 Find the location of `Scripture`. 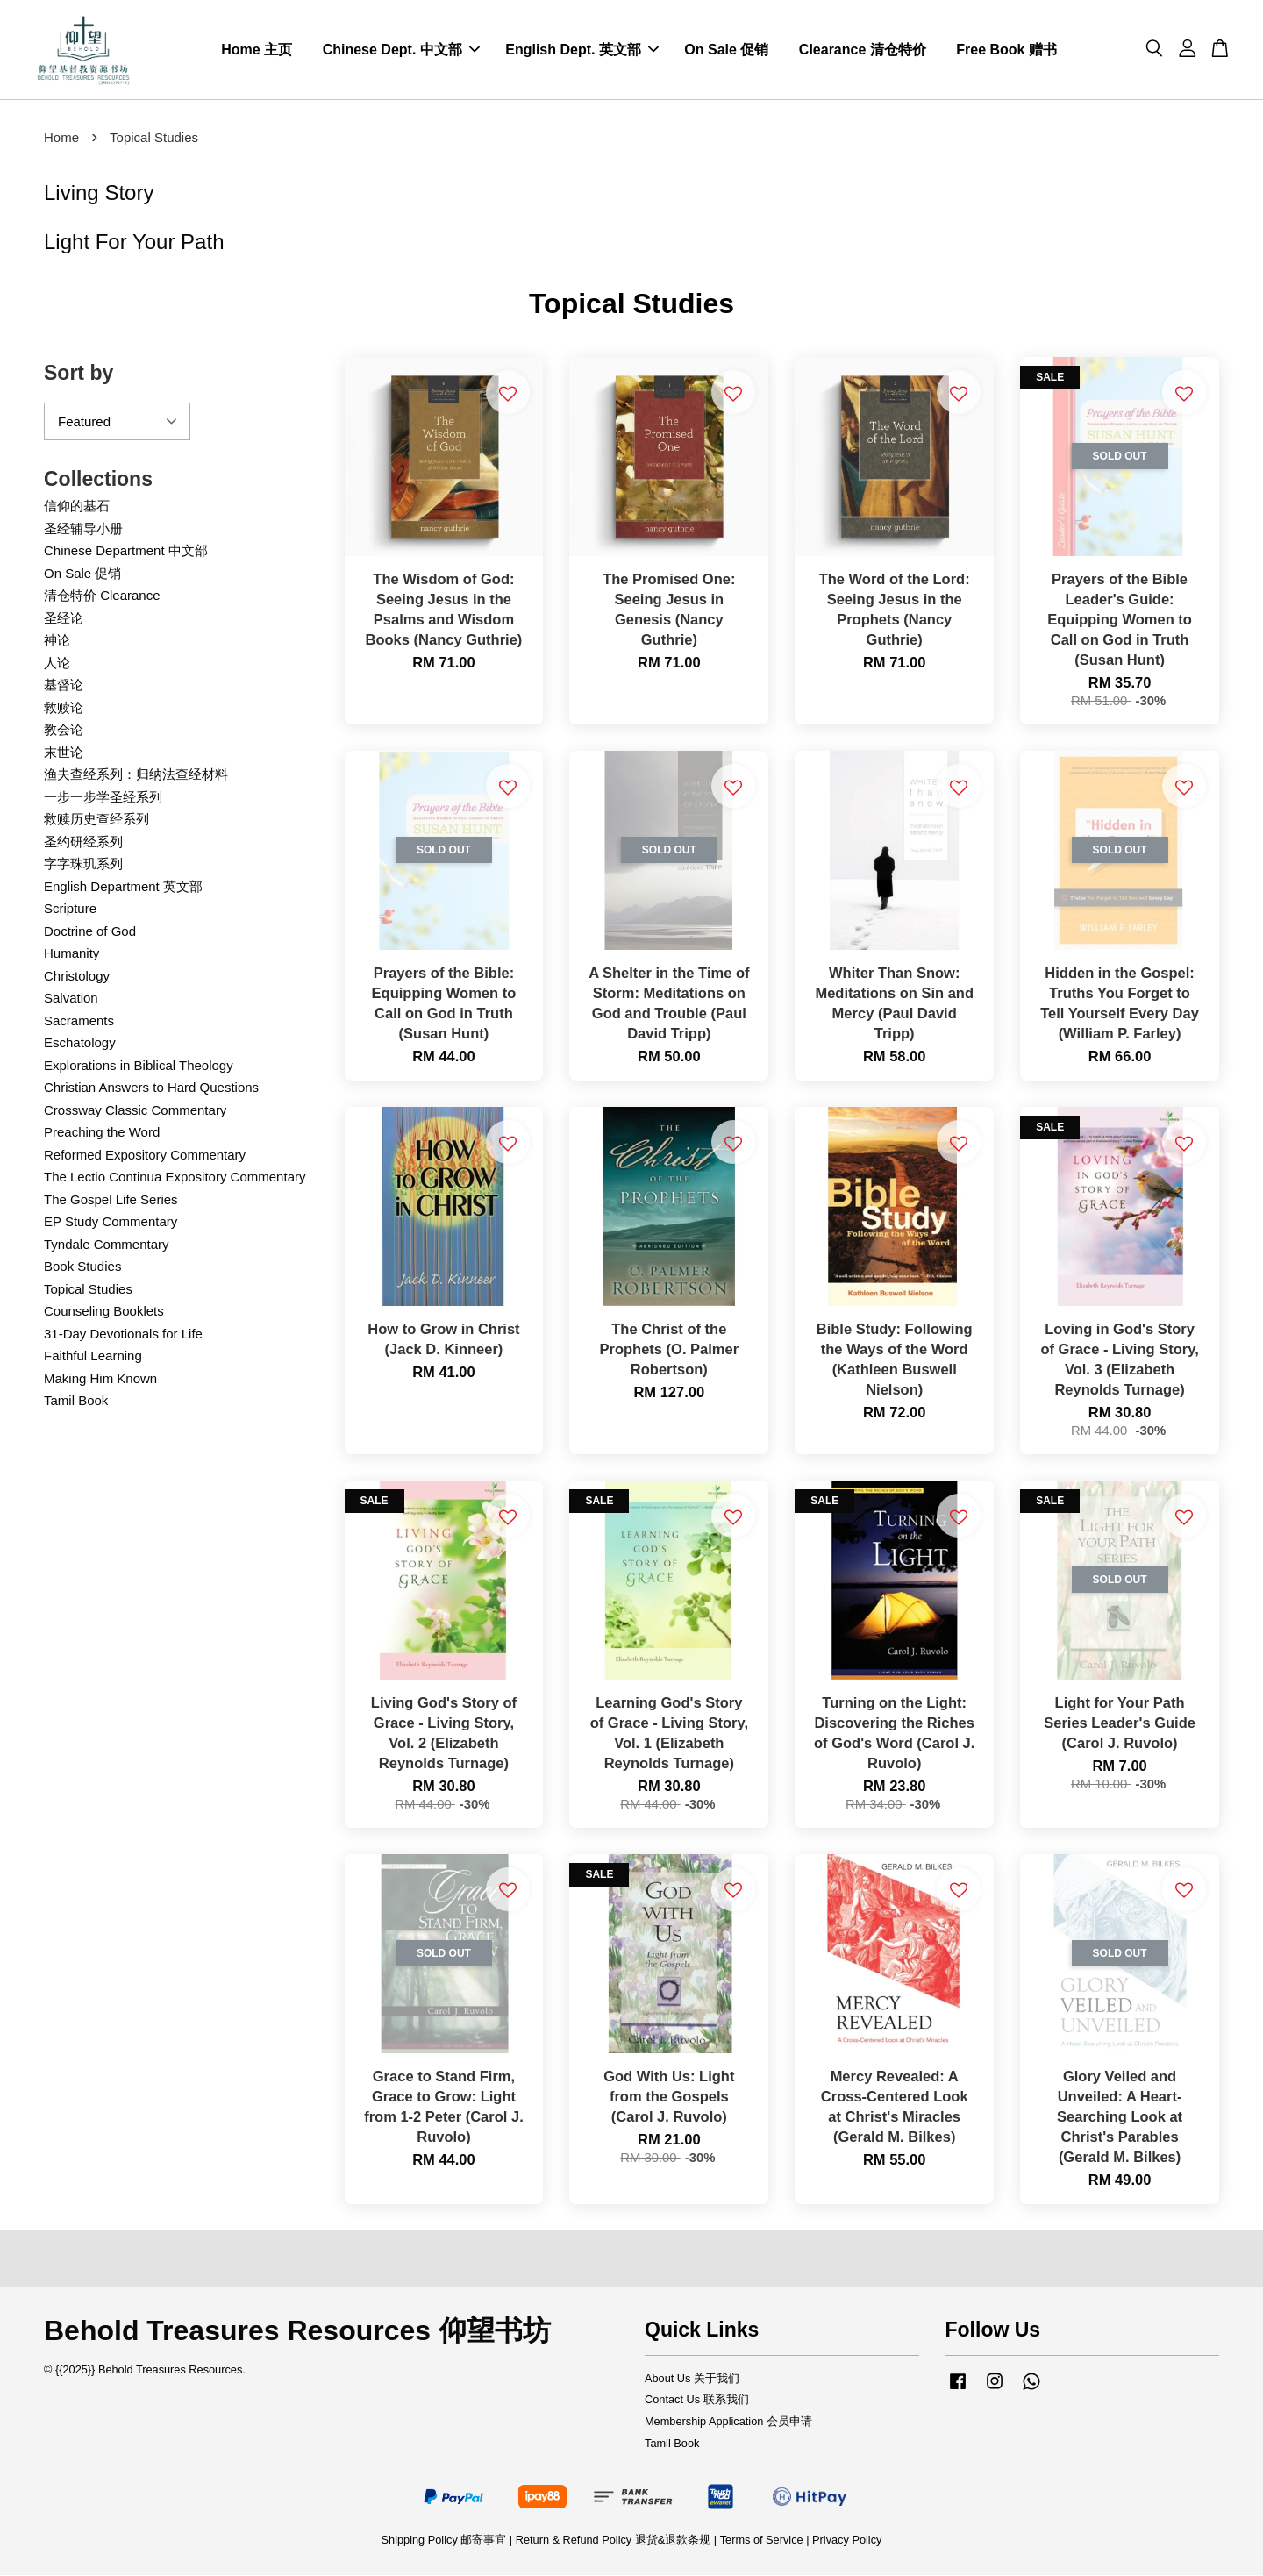

Scripture is located at coordinates (70, 909).